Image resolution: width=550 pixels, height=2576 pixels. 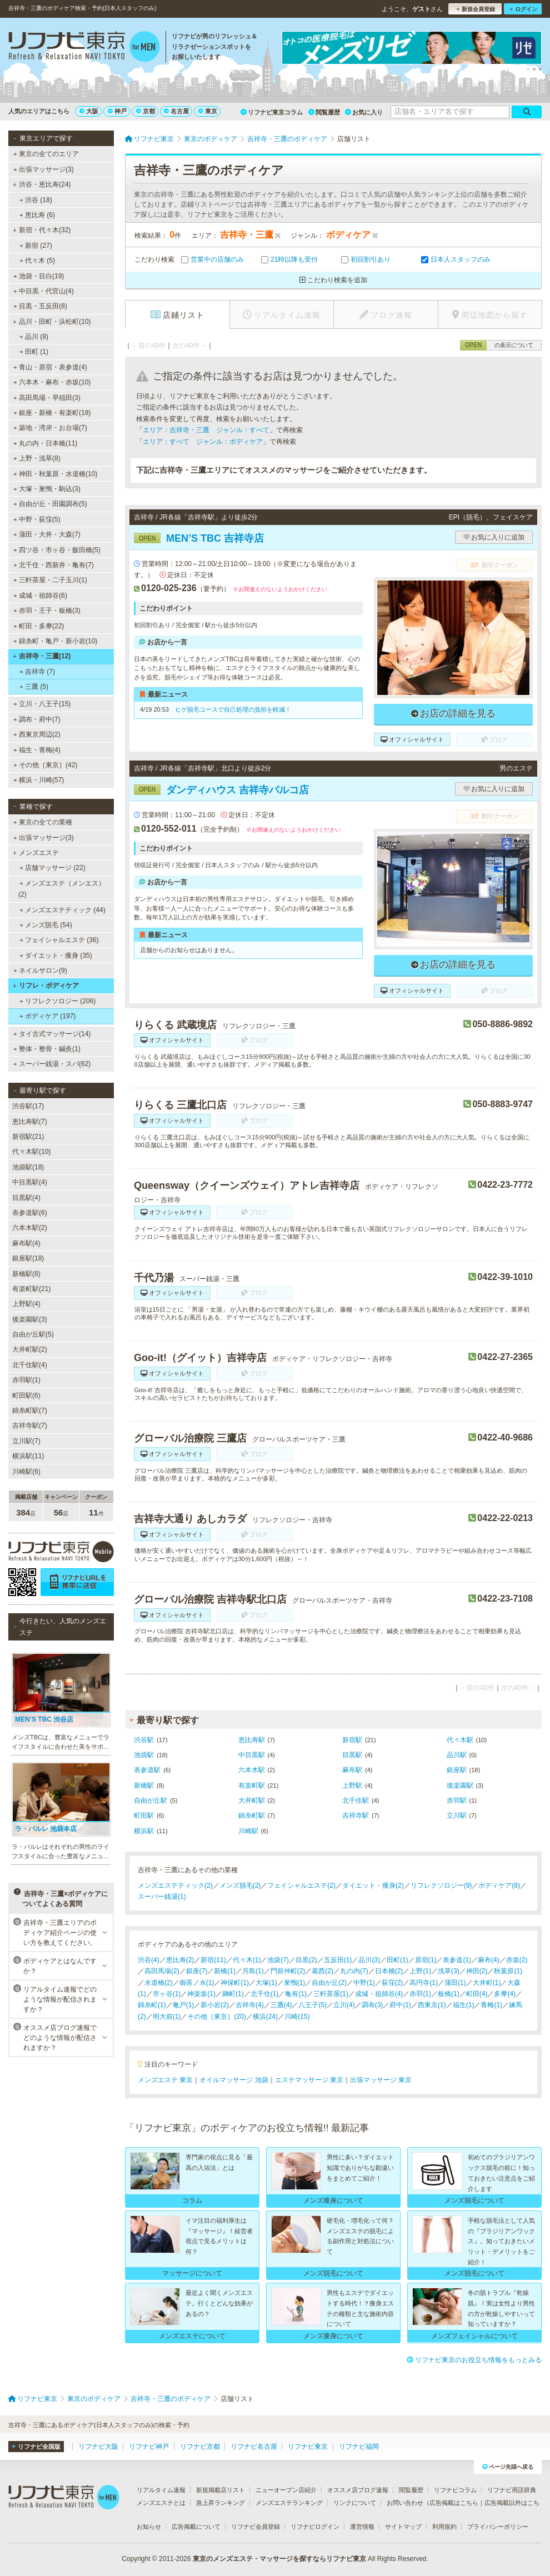 What do you see at coordinates (488, 1960) in the screenshot?
I see `麻布(4)` at bounding box center [488, 1960].